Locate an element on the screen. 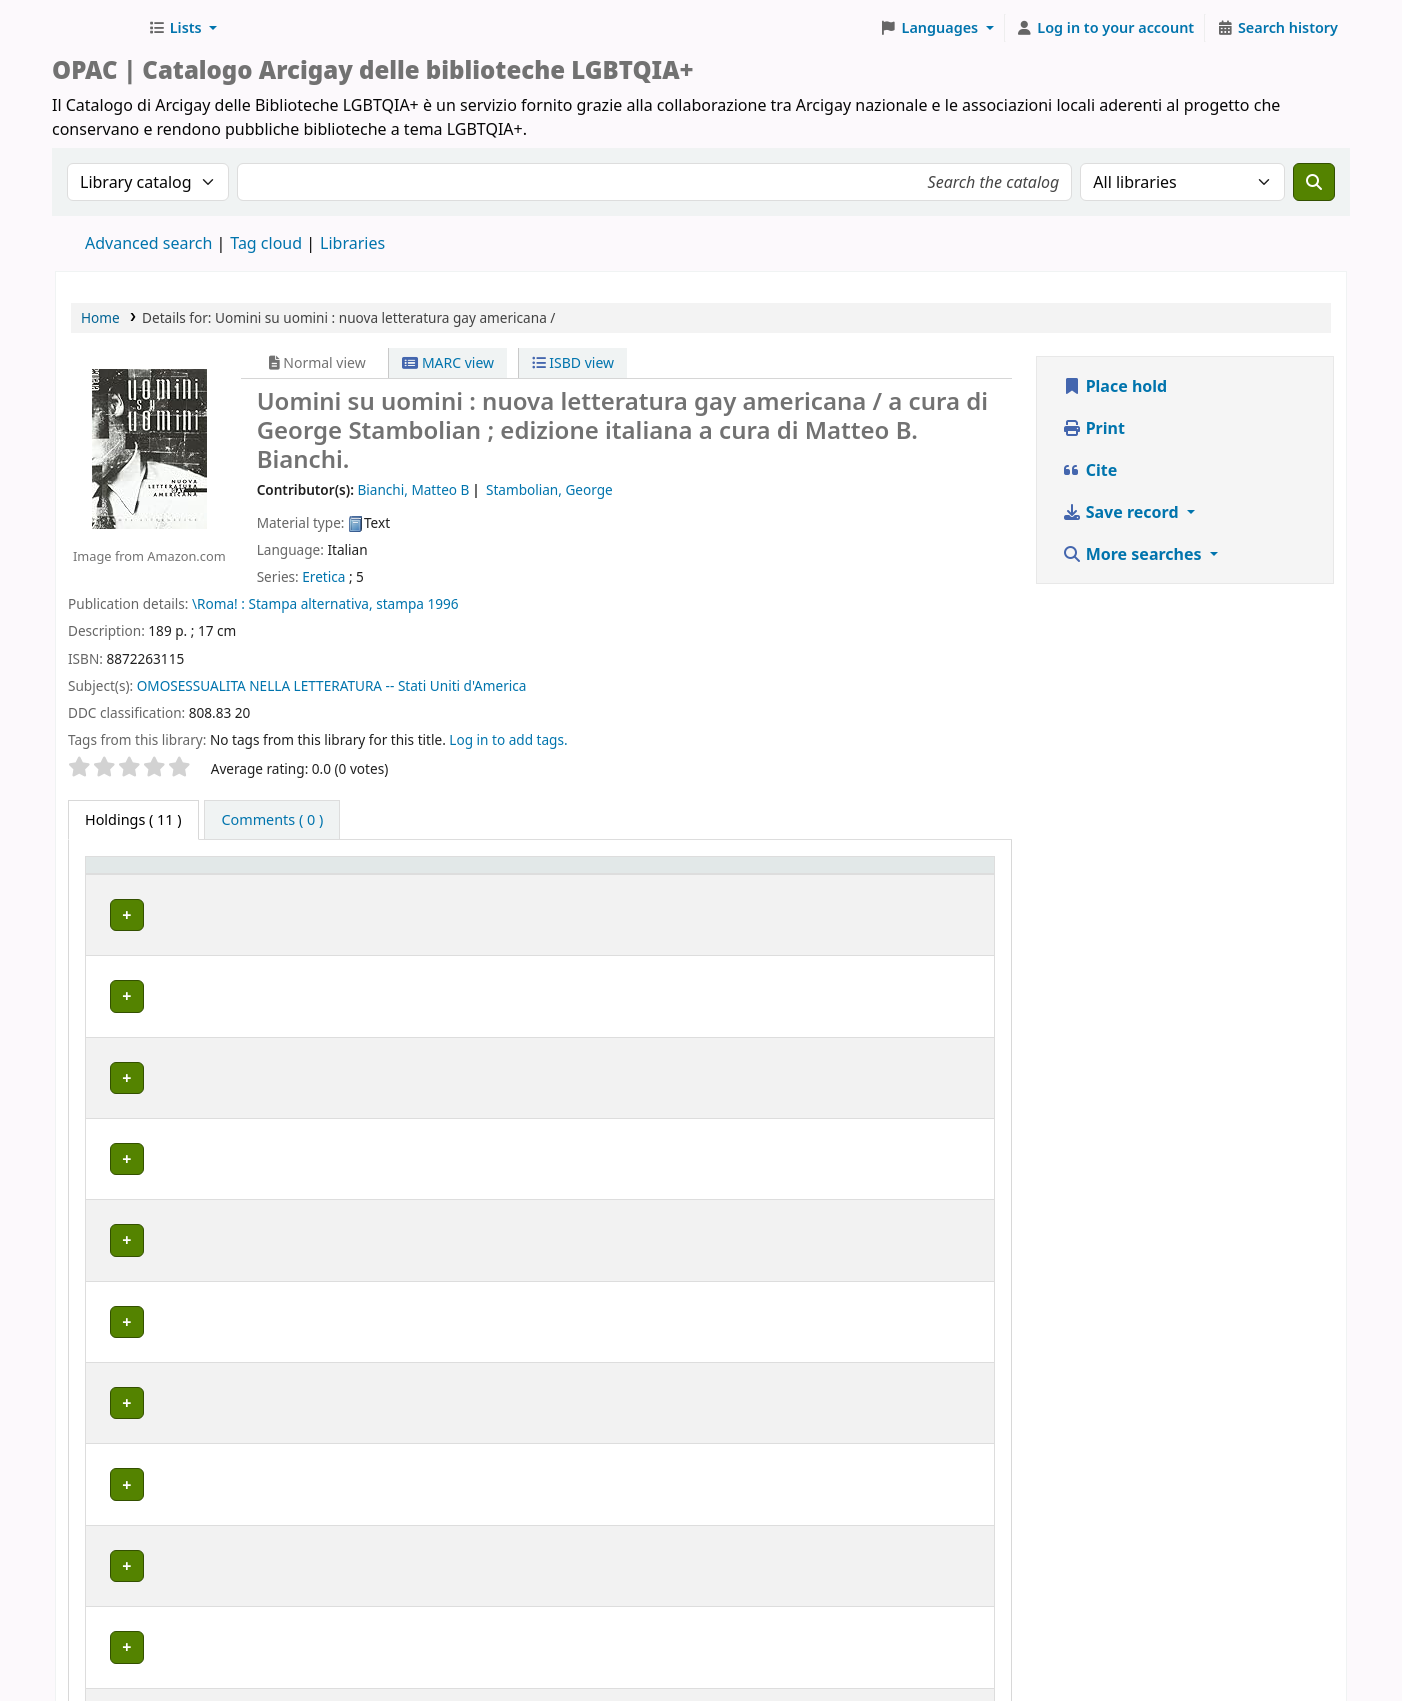 The image size is (1402, 1701). Advanced search is located at coordinates (148, 243).